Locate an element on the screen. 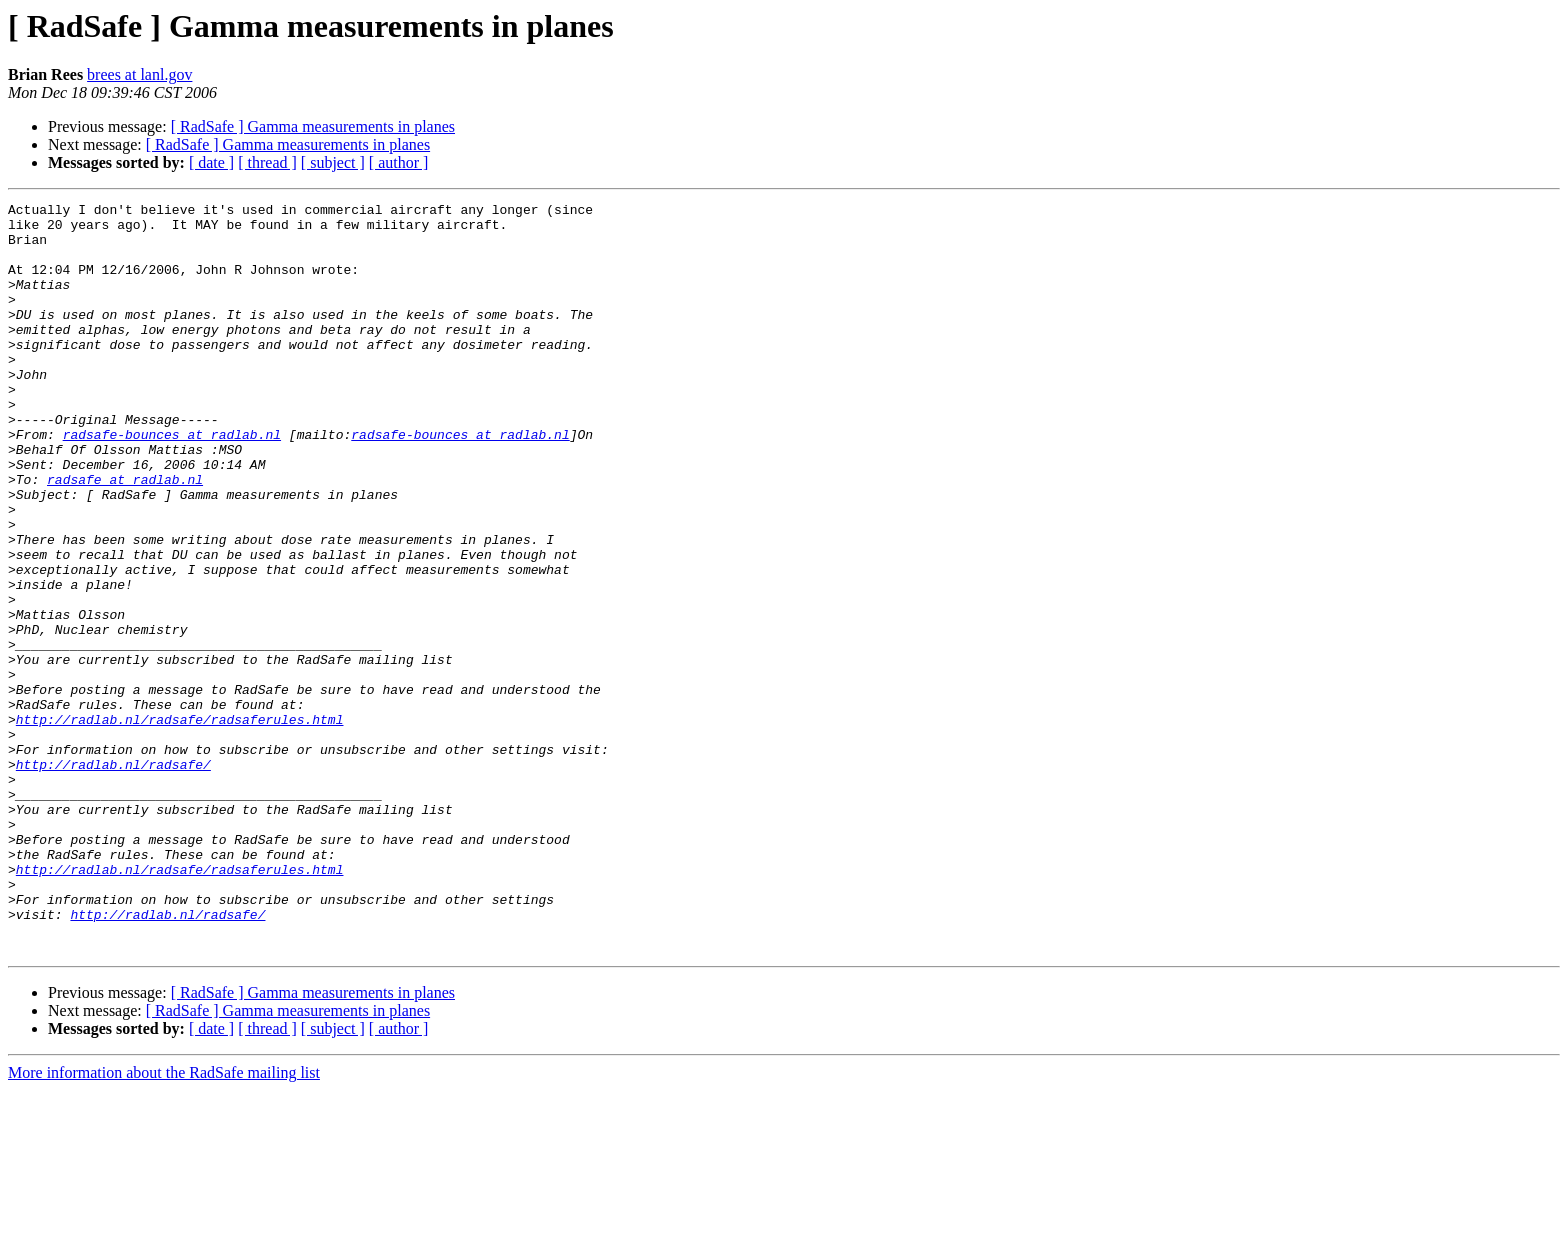  http://radlab.nl/radsafe/ is located at coordinates (113, 878).